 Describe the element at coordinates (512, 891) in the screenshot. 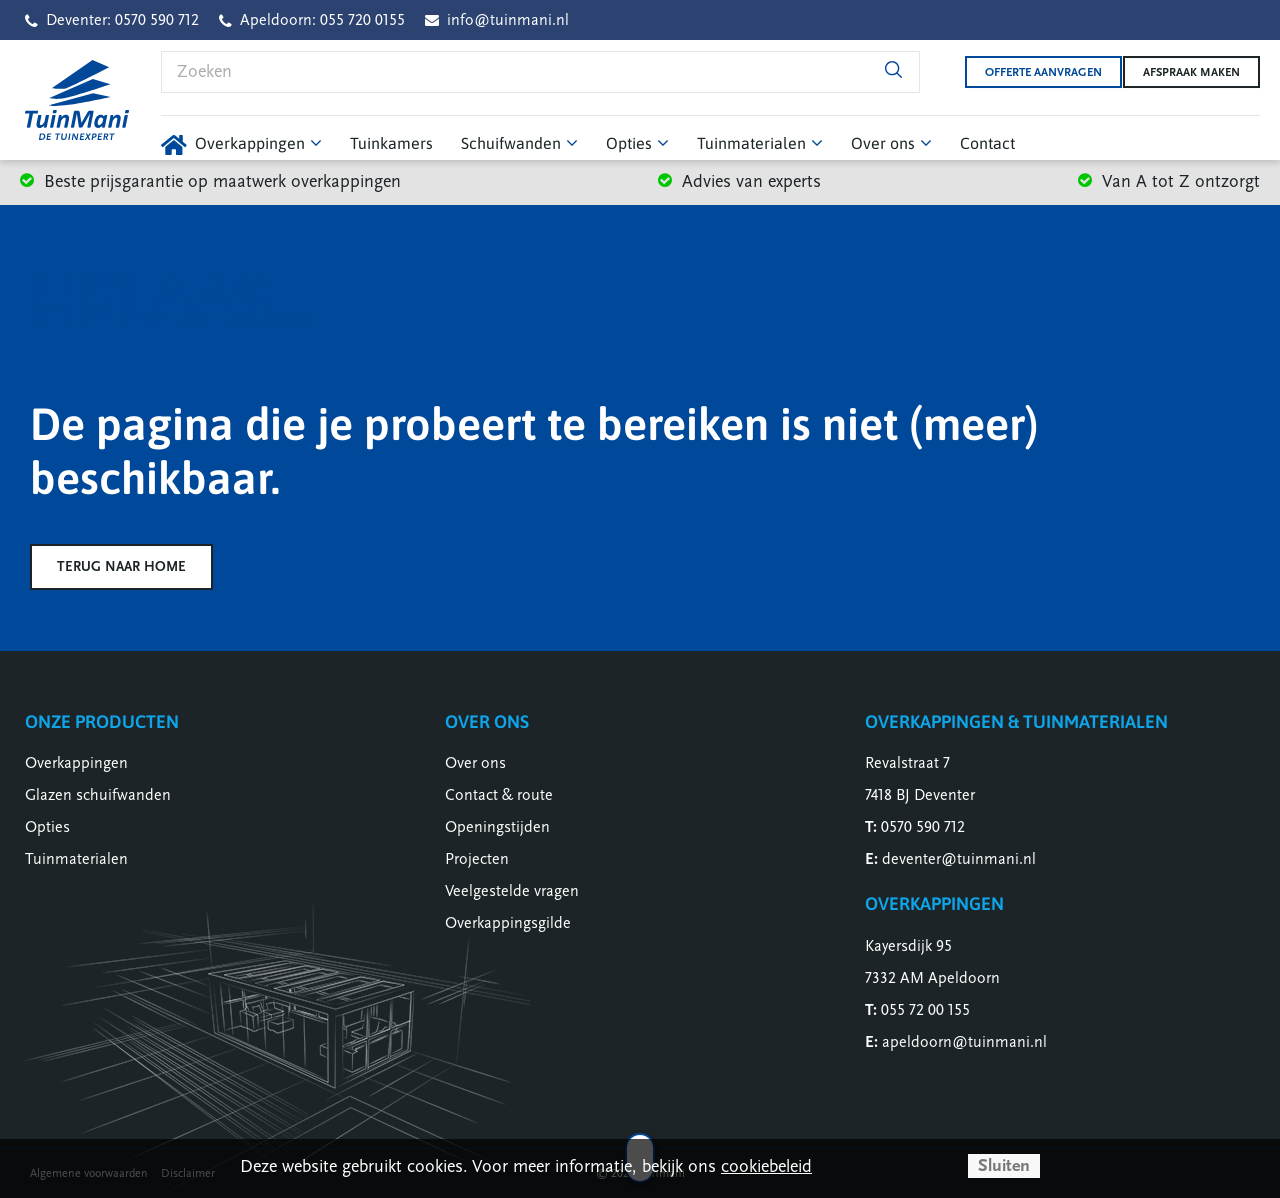

I see `Veelgestelde vragen` at that location.